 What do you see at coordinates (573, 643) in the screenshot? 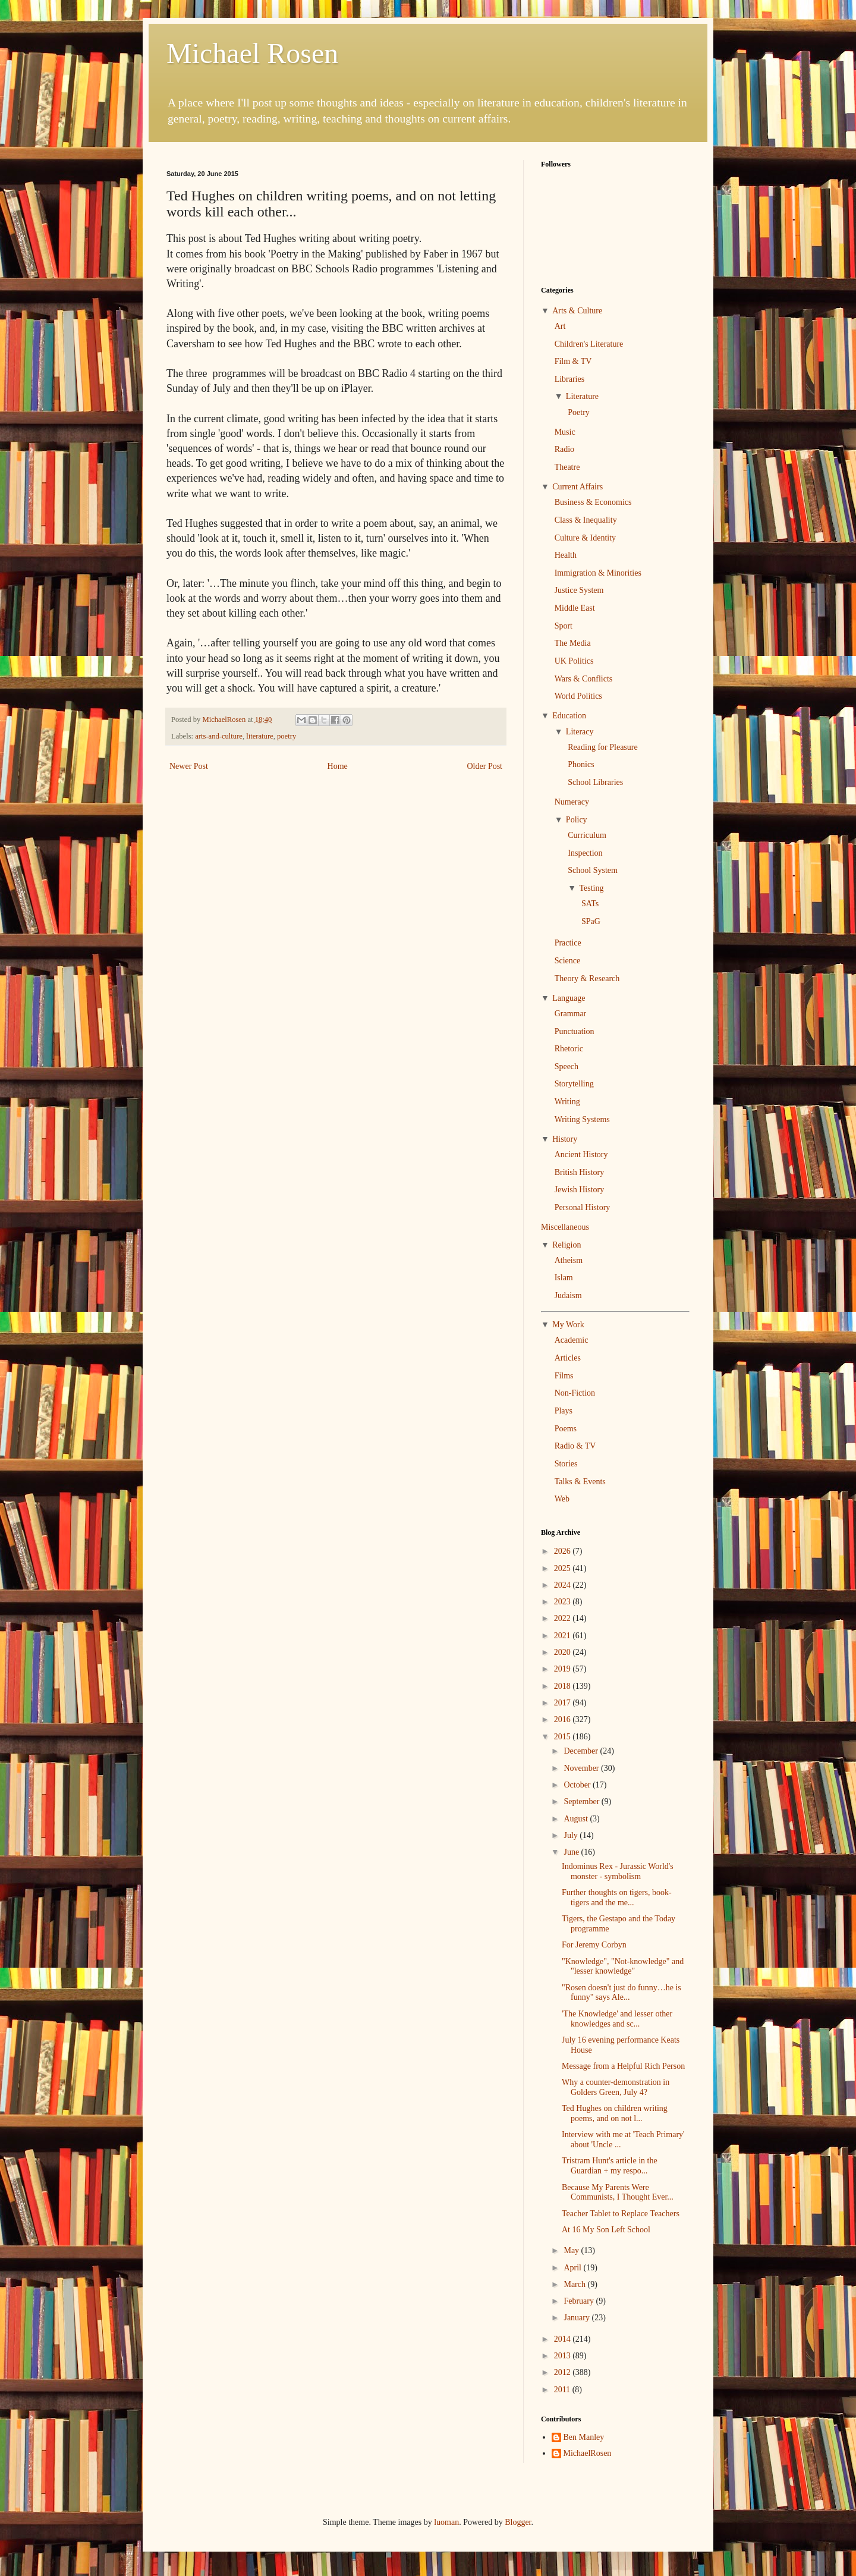
I see `The Media` at bounding box center [573, 643].